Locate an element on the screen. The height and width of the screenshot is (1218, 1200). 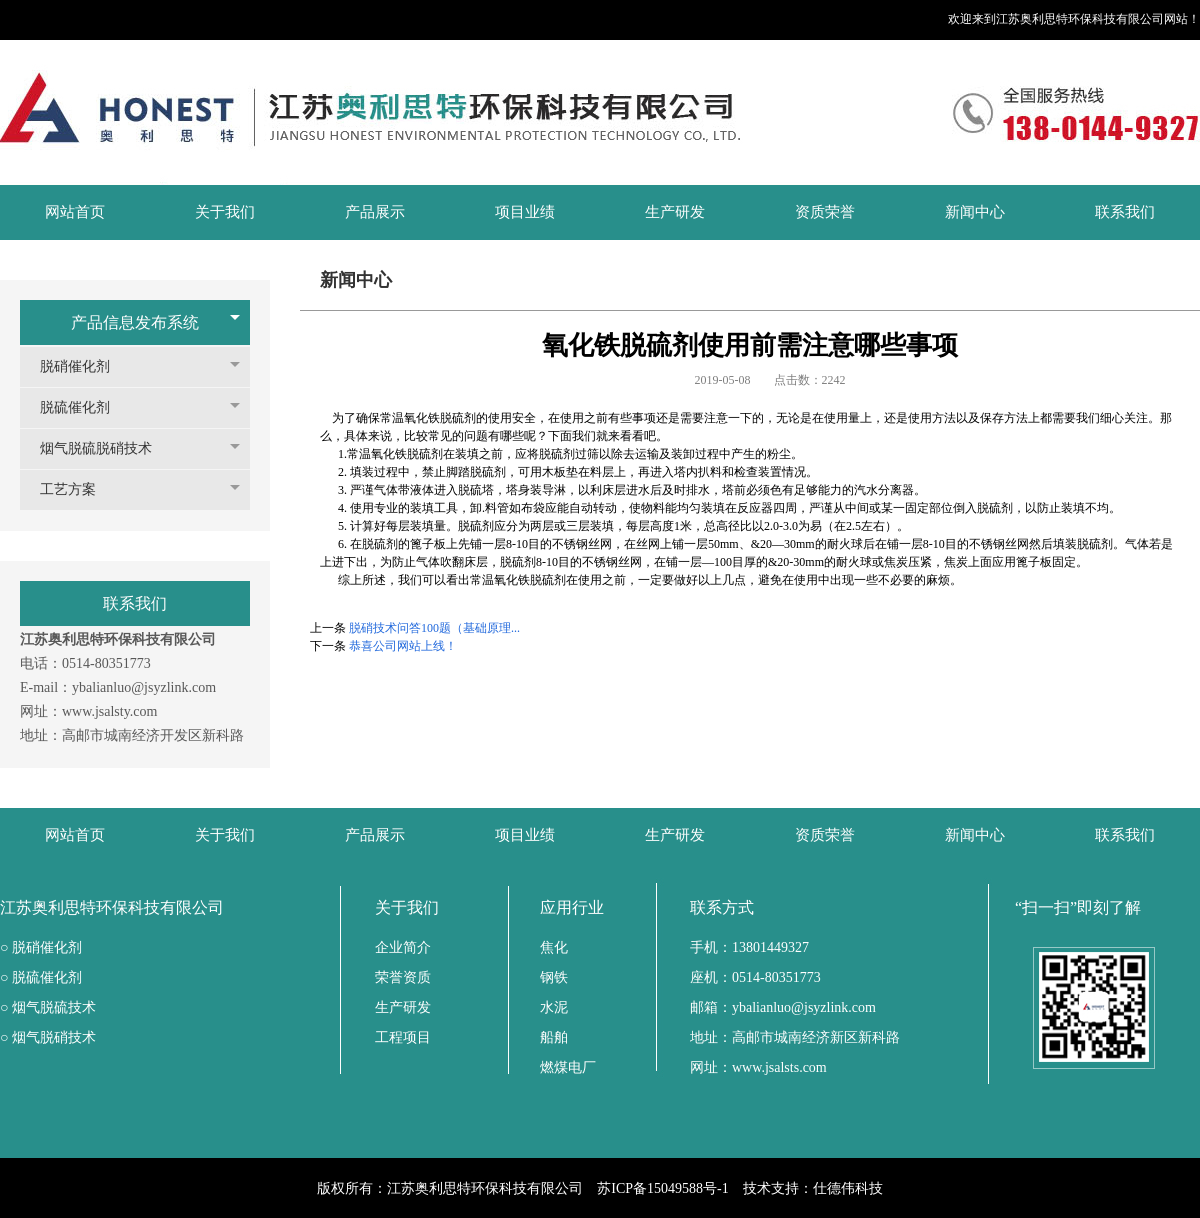
座机：0514-80351773 is located at coordinates (755, 977).